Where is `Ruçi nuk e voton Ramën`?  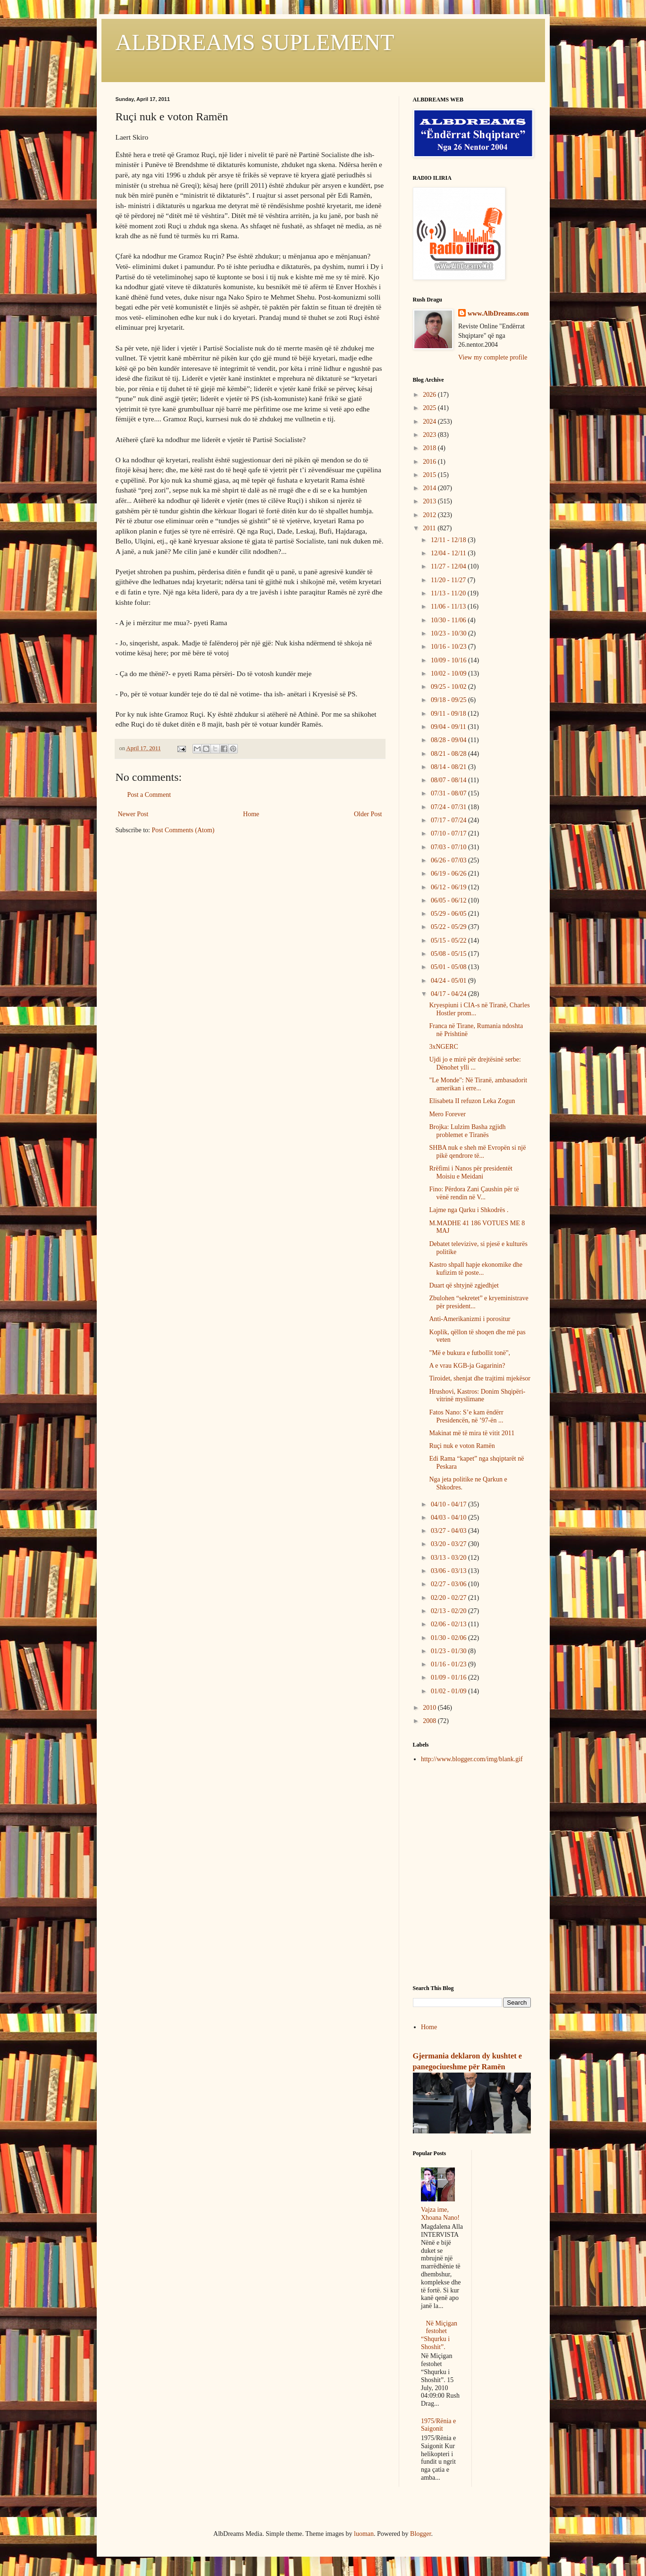 Ruçi nuk e voton Ramën is located at coordinates (462, 1445).